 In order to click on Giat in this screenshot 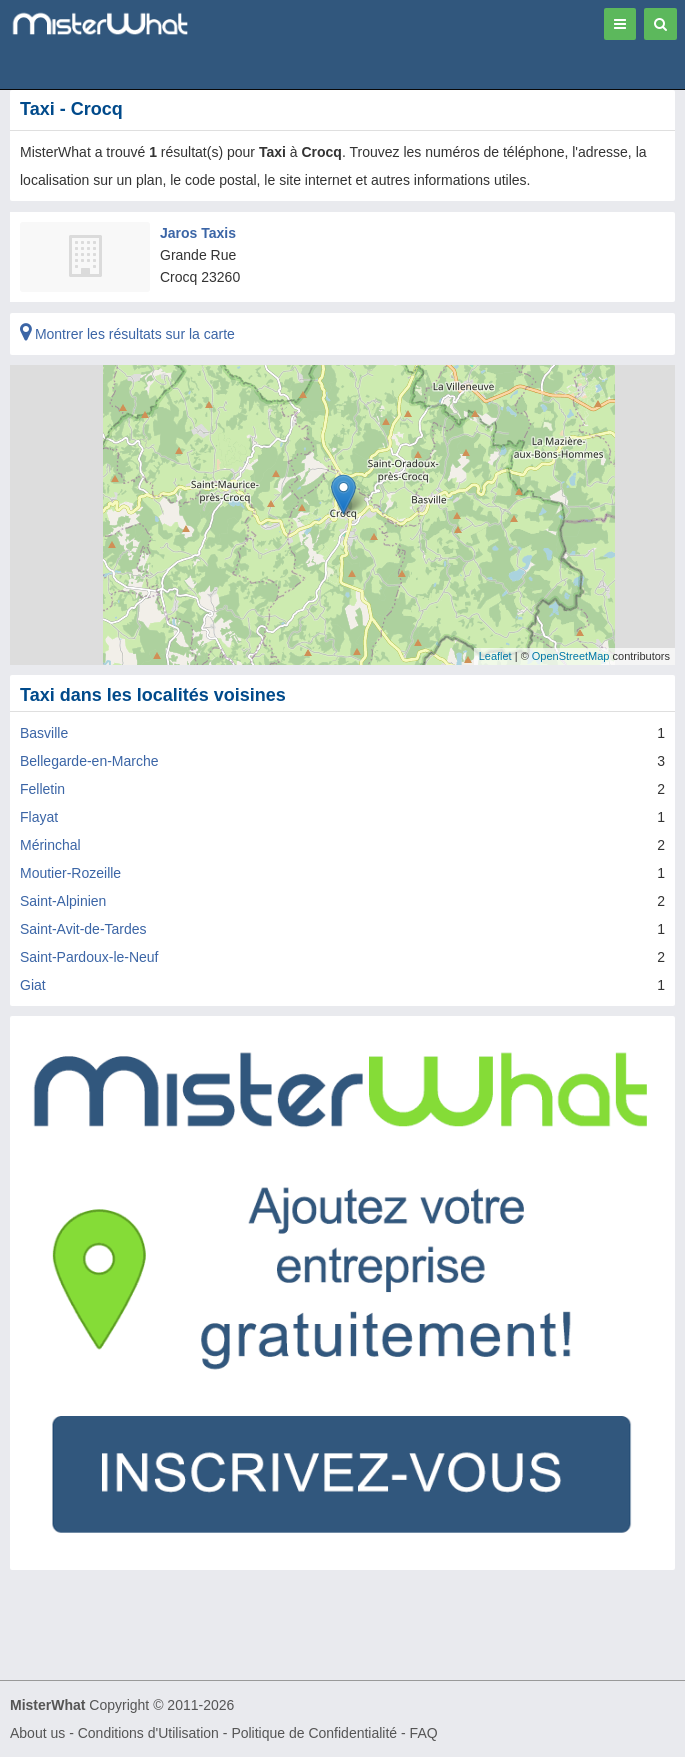, I will do `click(33, 985)`.